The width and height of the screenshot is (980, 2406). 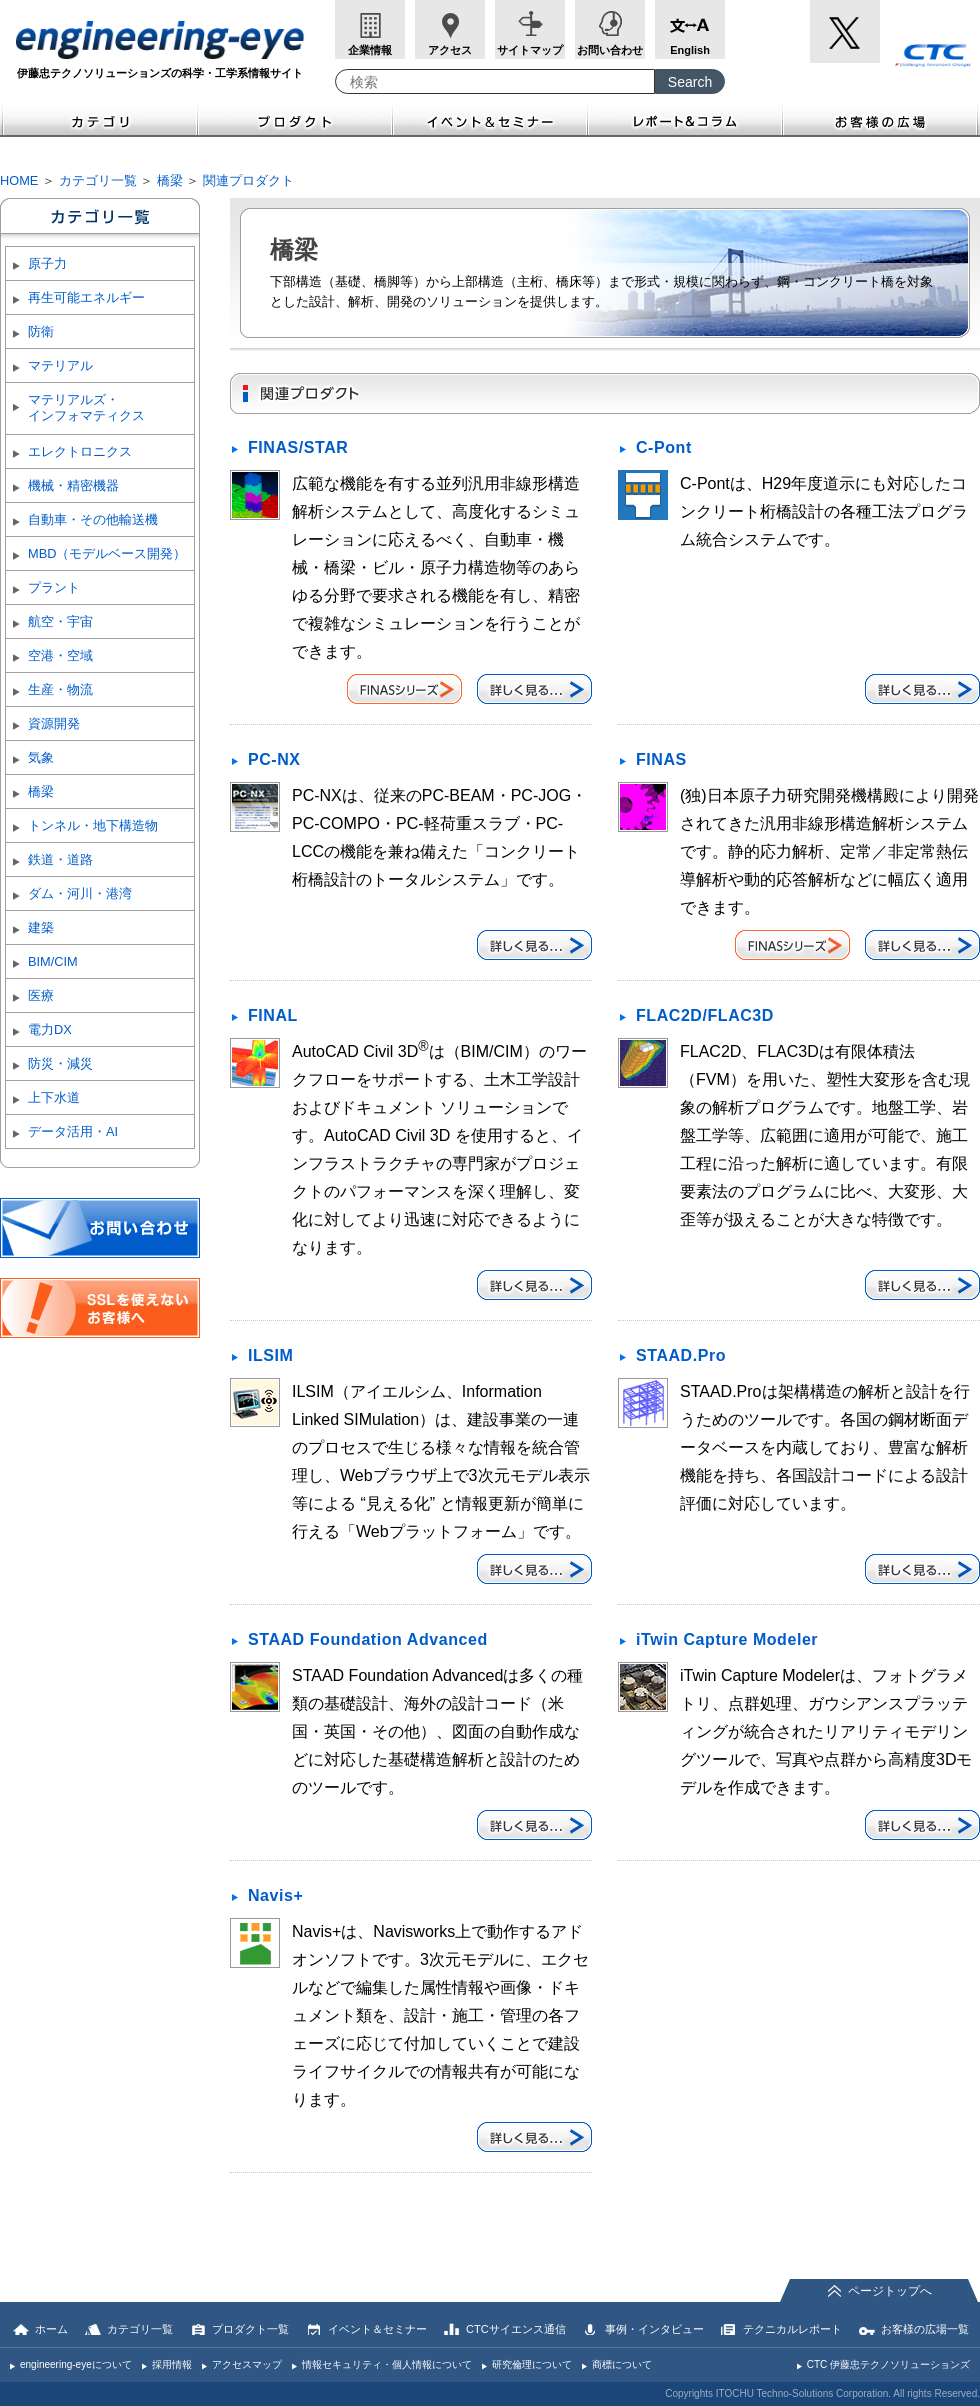 I want to click on 研究倫理について, so click(x=532, y=2364).